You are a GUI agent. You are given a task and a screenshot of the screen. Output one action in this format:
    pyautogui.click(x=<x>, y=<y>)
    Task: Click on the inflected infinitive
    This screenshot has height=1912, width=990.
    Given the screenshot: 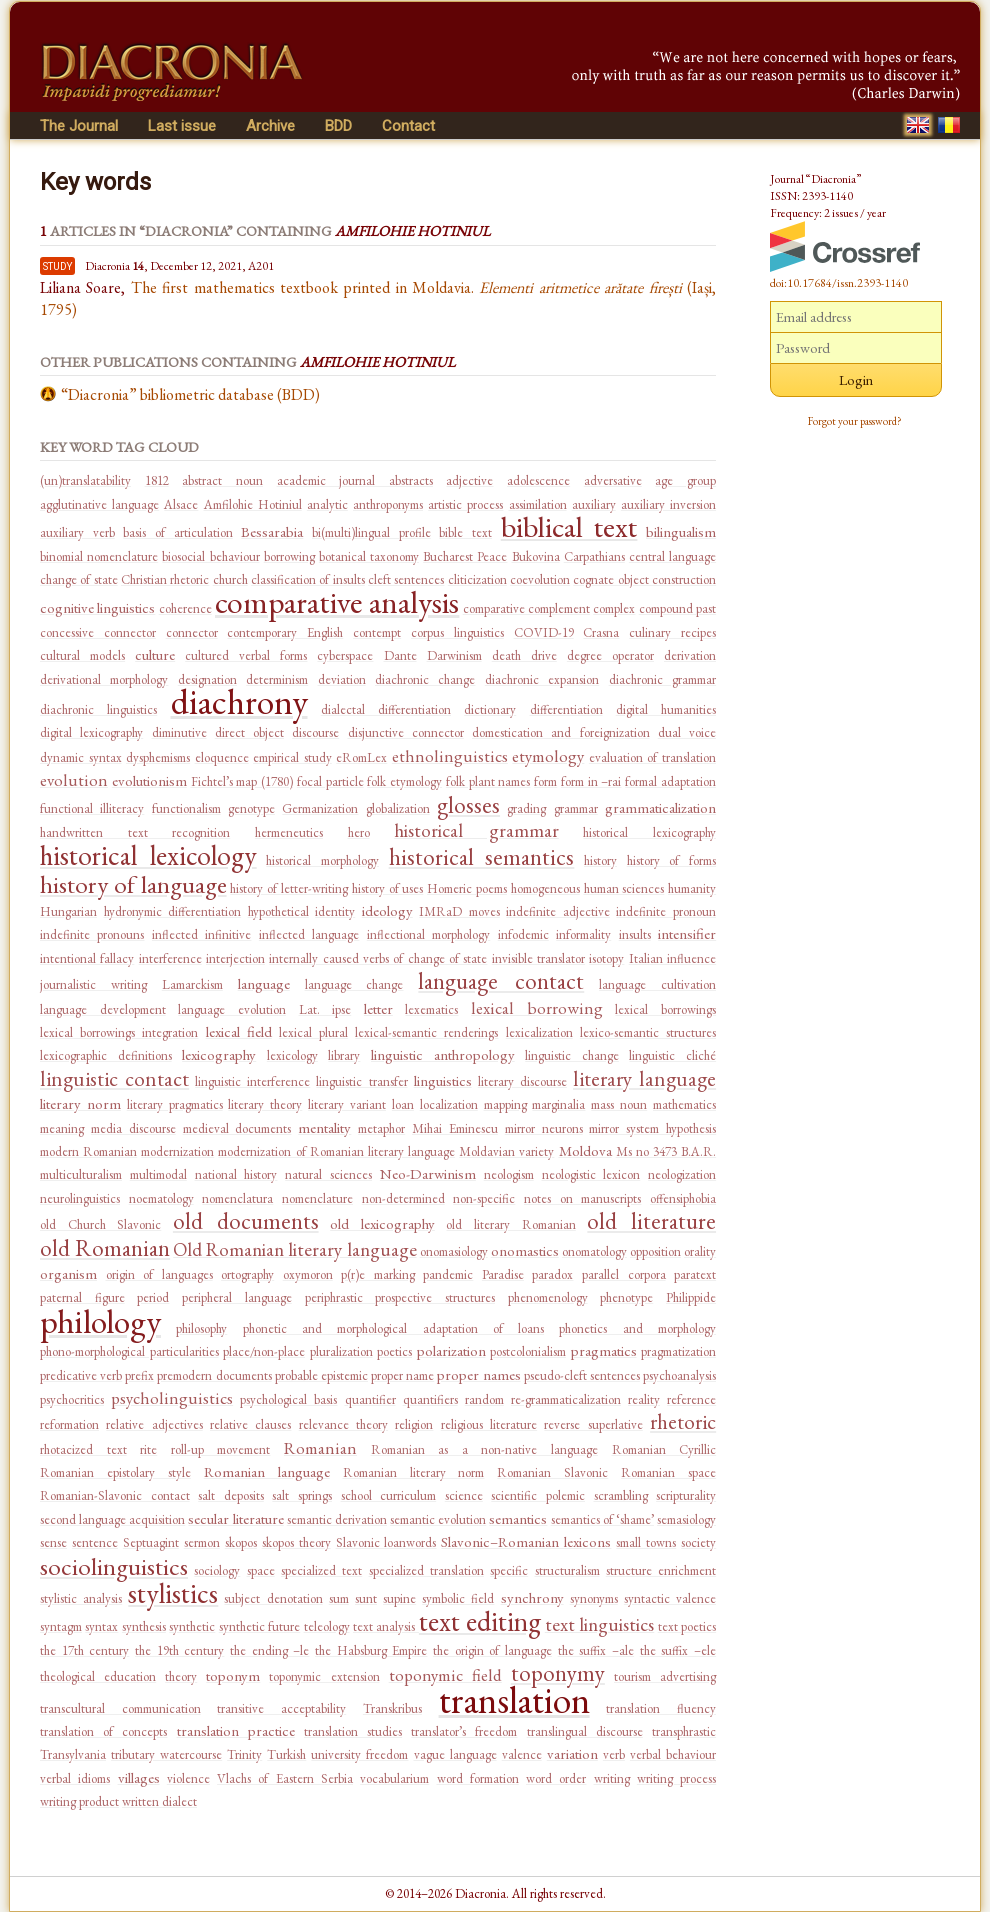 What is the action you would take?
    pyautogui.click(x=201, y=934)
    